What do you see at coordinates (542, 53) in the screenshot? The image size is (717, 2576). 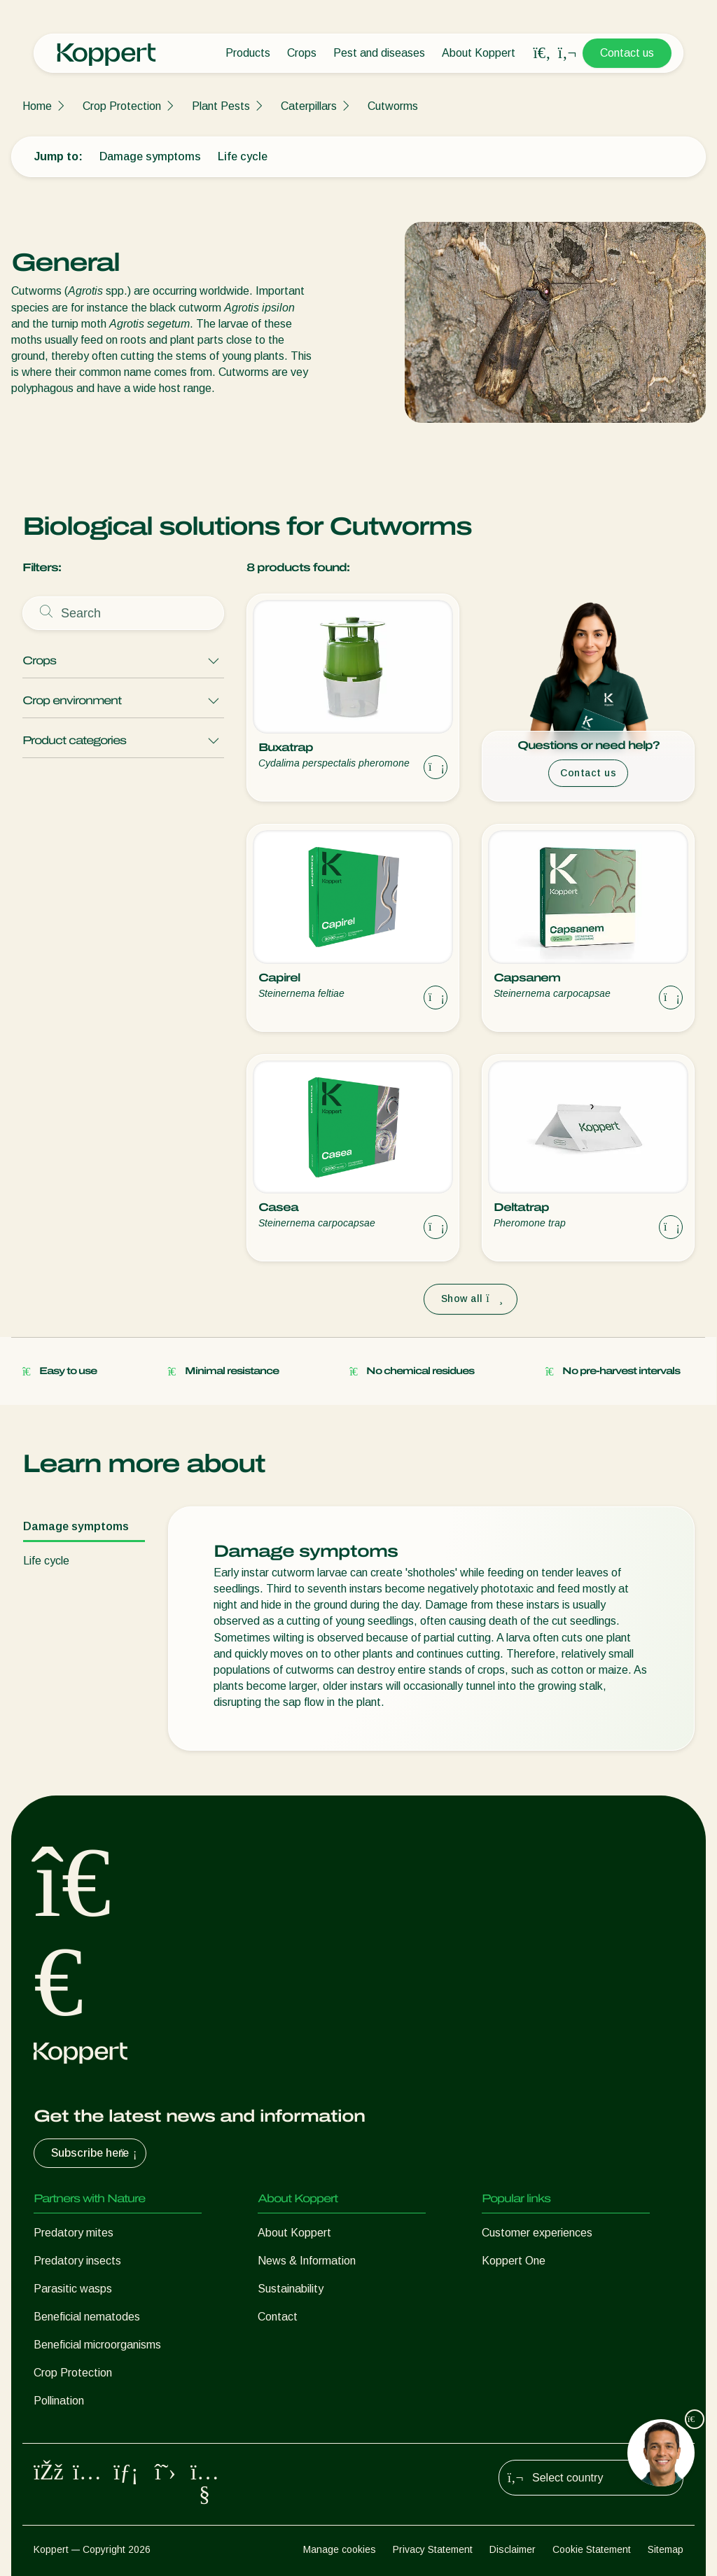 I see `[Open search overlay]` at bounding box center [542, 53].